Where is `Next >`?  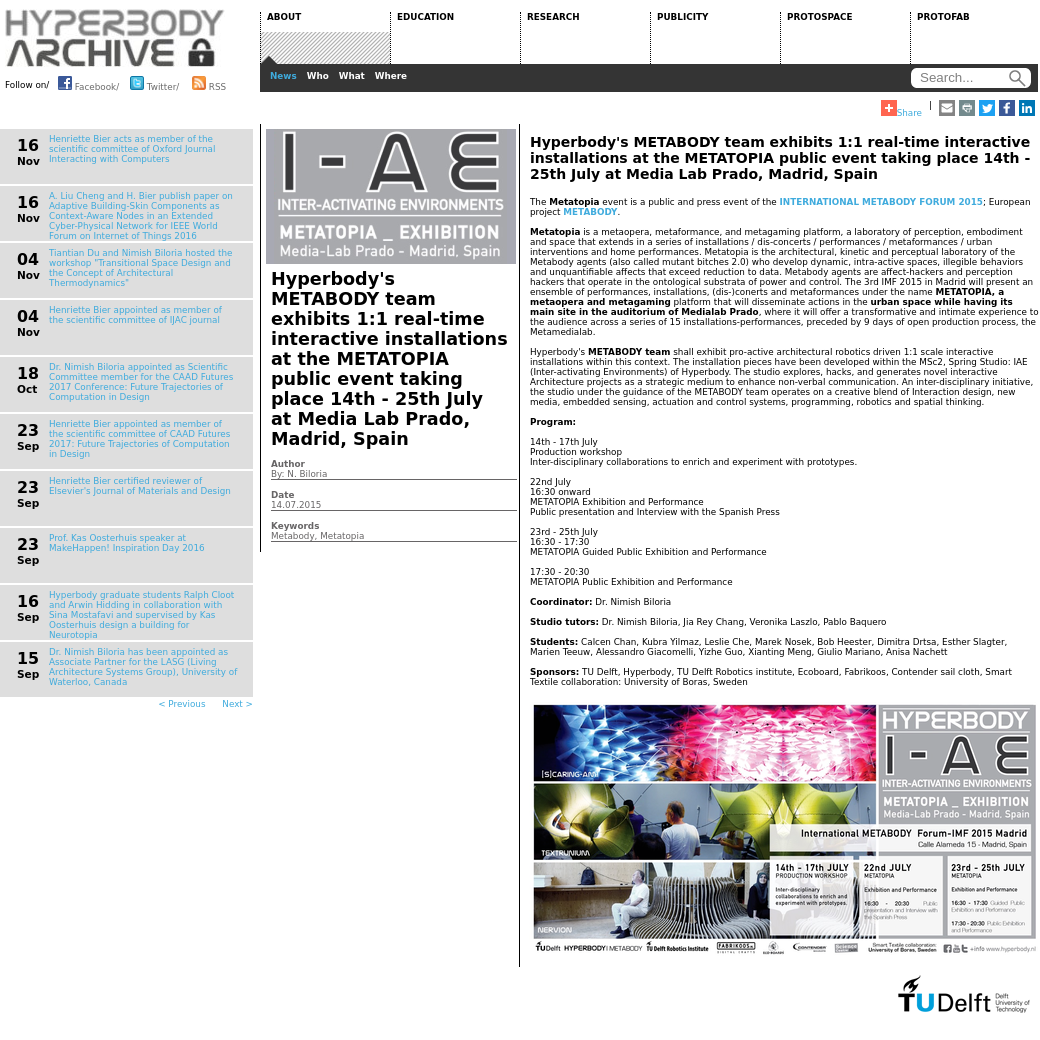 Next > is located at coordinates (237, 704).